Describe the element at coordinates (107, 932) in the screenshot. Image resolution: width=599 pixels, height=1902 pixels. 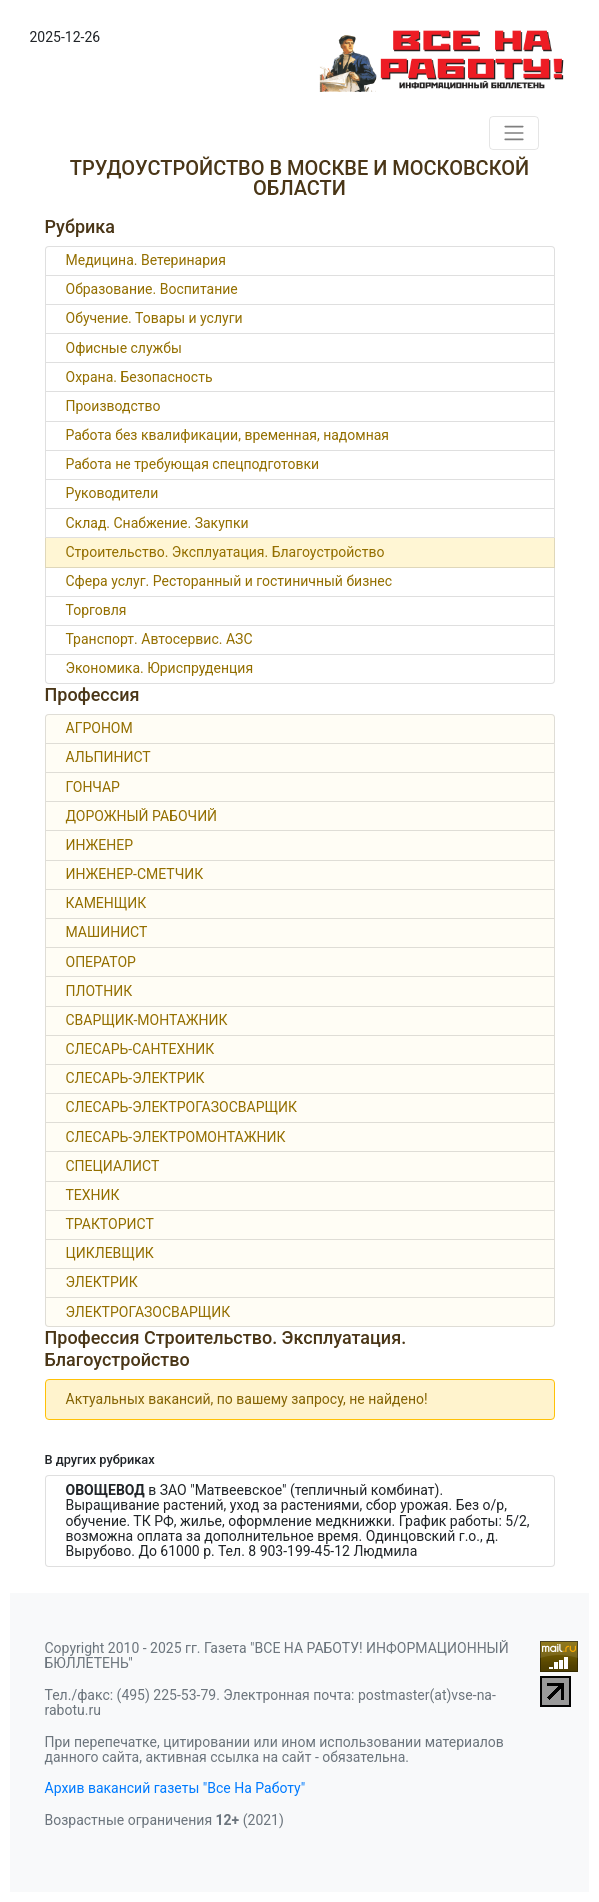
I see `МАШИНИСТ` at that location.